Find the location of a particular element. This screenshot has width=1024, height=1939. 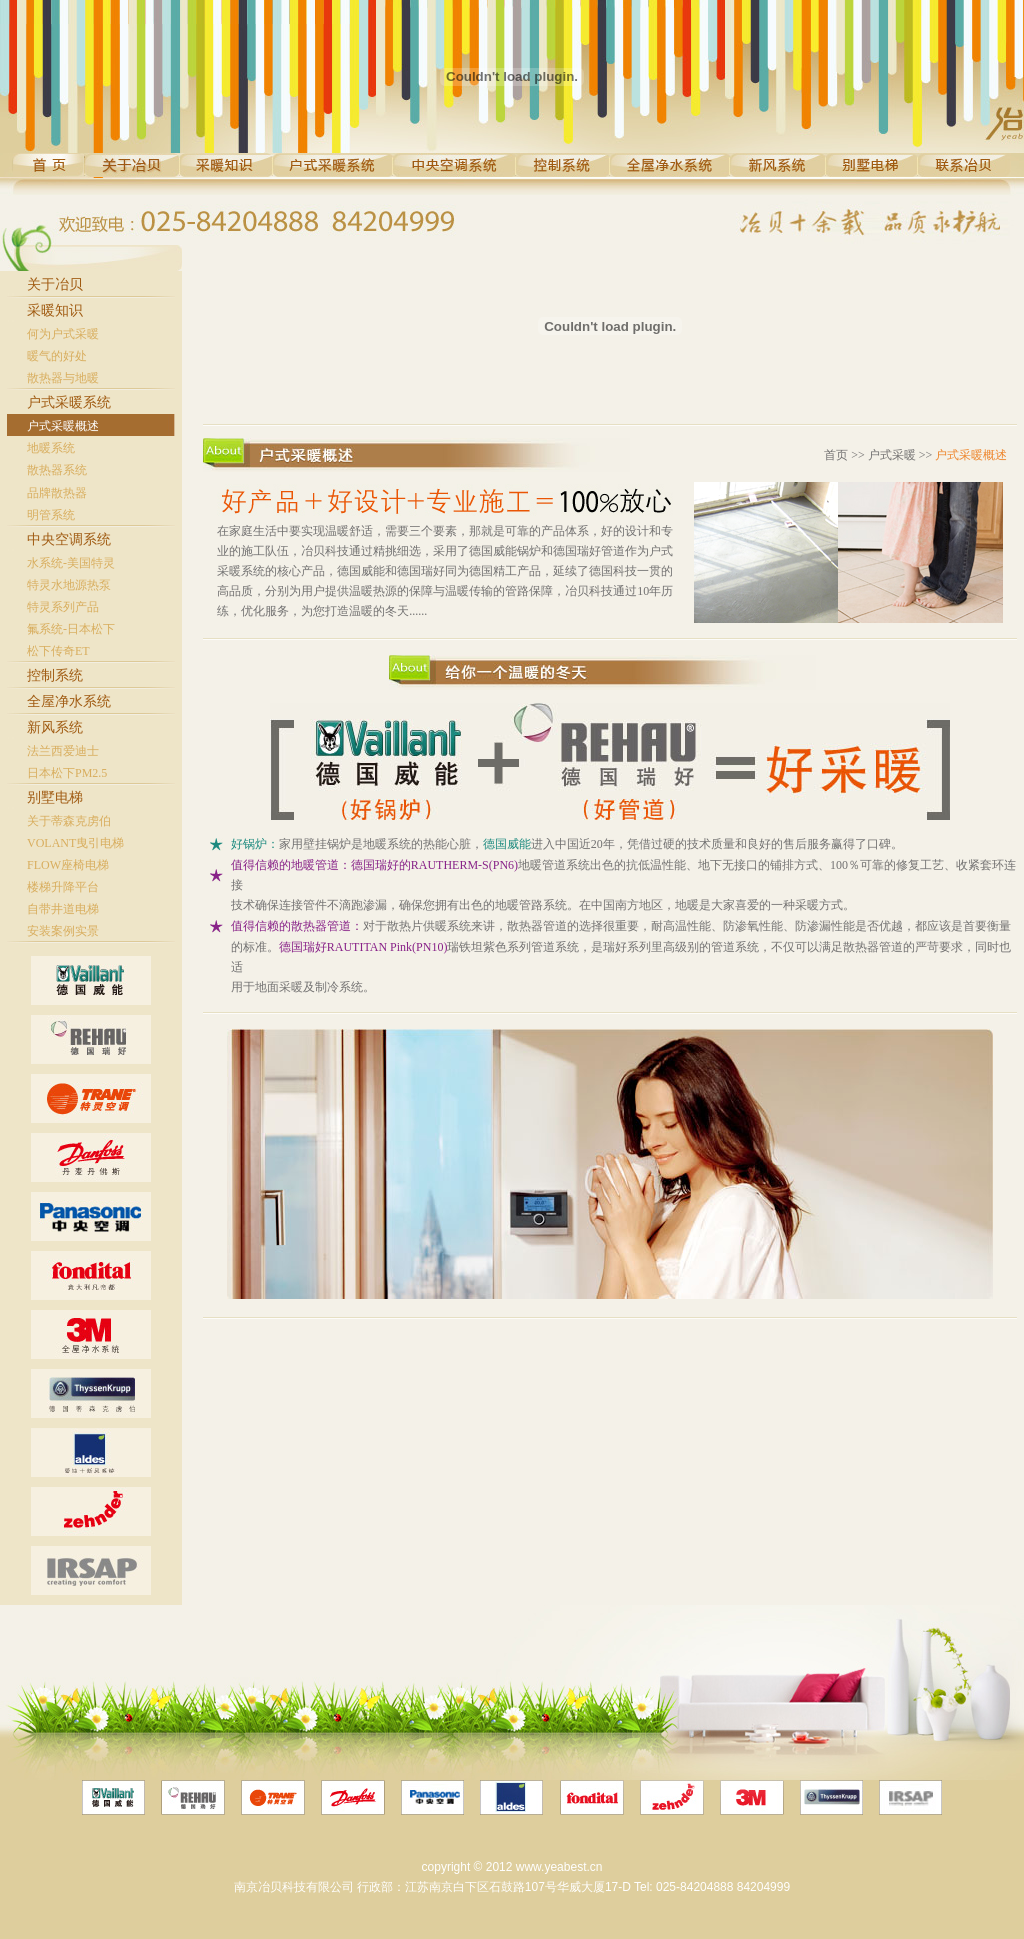

特灵系列产品 is located at coordinates (63, 607).